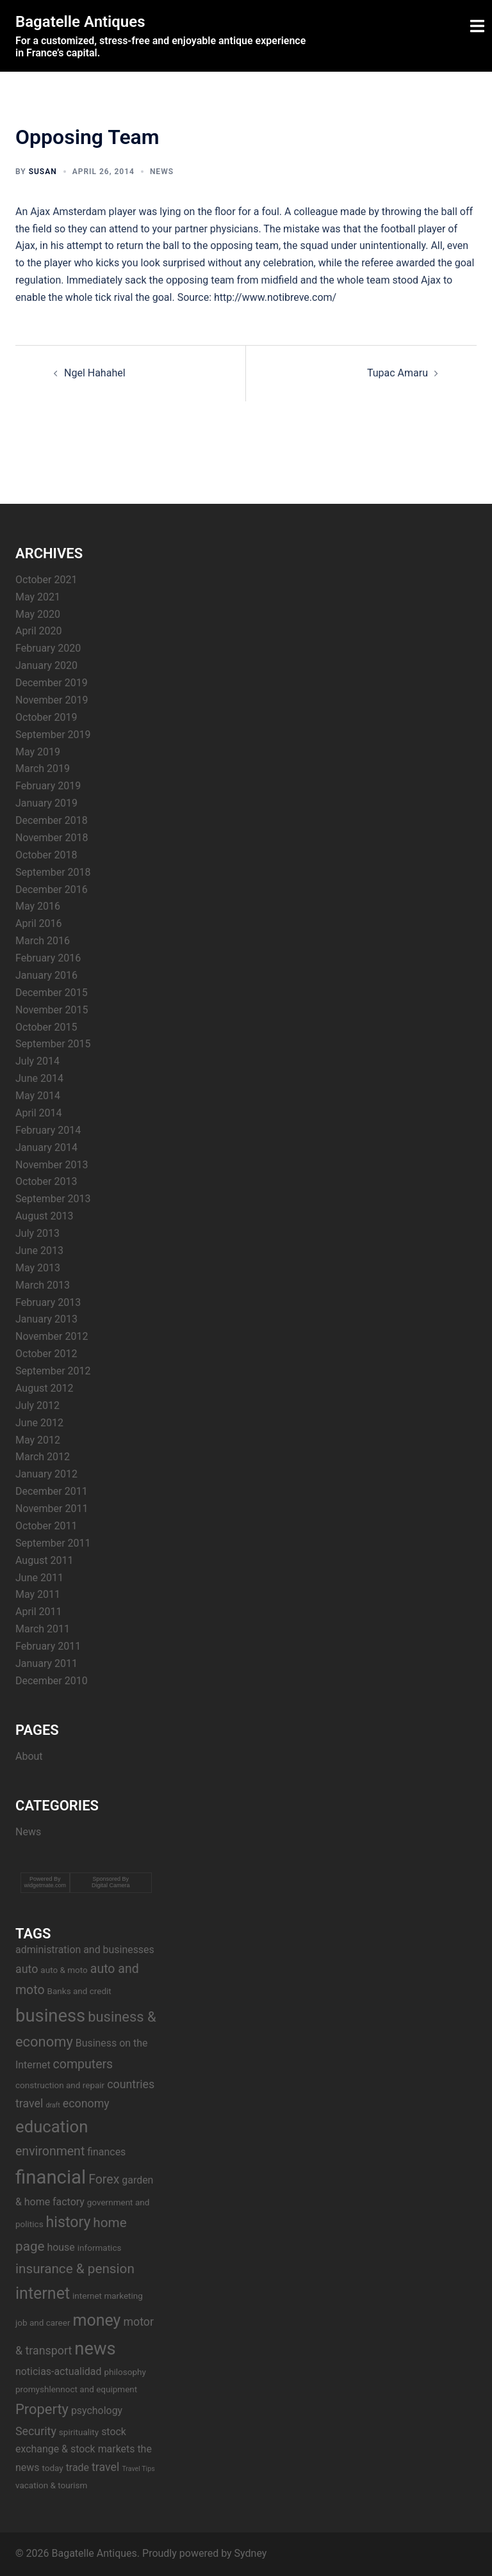 The height and width of the screenshot is (2576, 492). I want to click on August 2013, so click(44, 1216).